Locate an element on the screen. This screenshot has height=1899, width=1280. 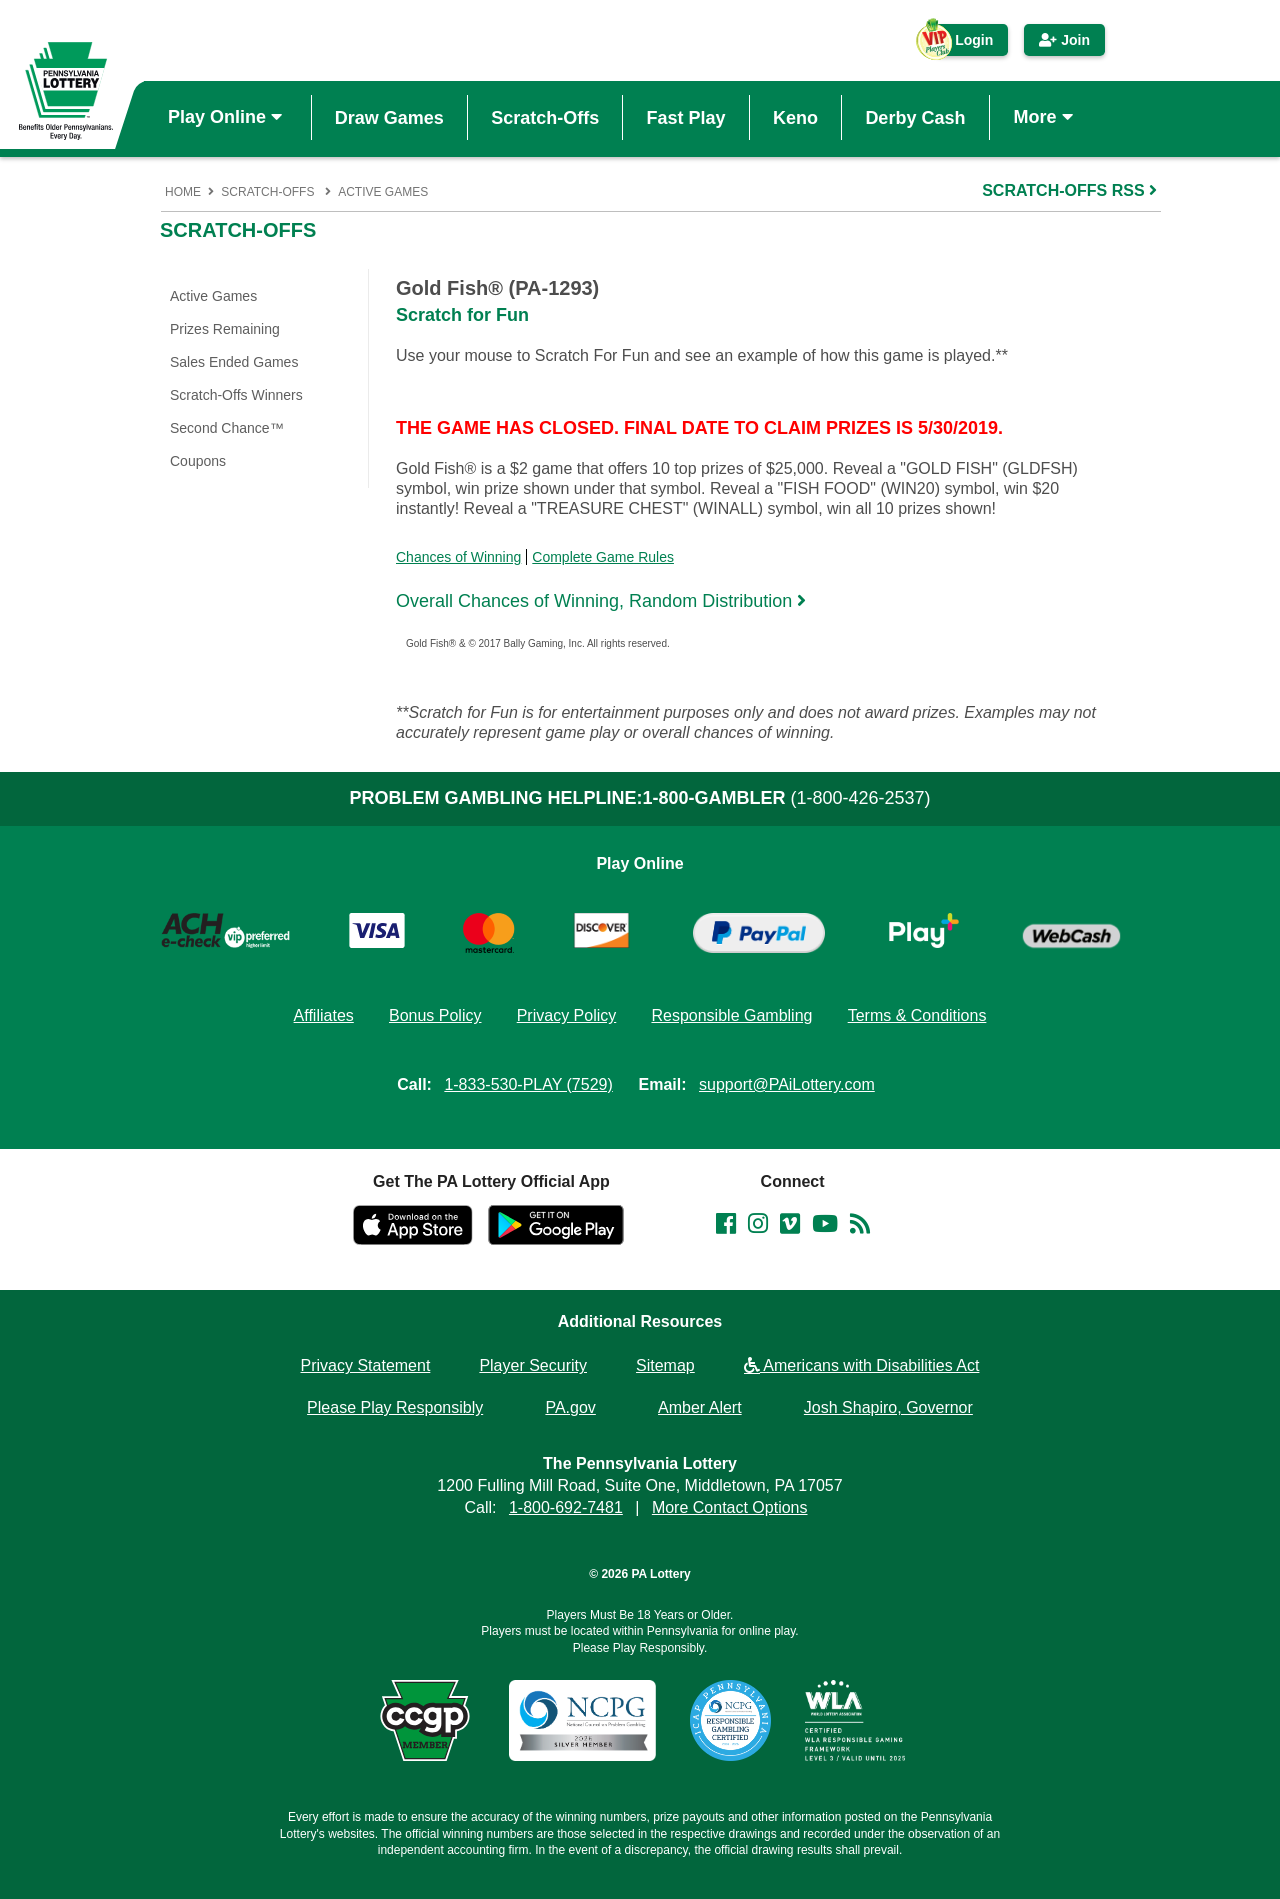
Scratch-Offs is located at coordinates (545, 117).